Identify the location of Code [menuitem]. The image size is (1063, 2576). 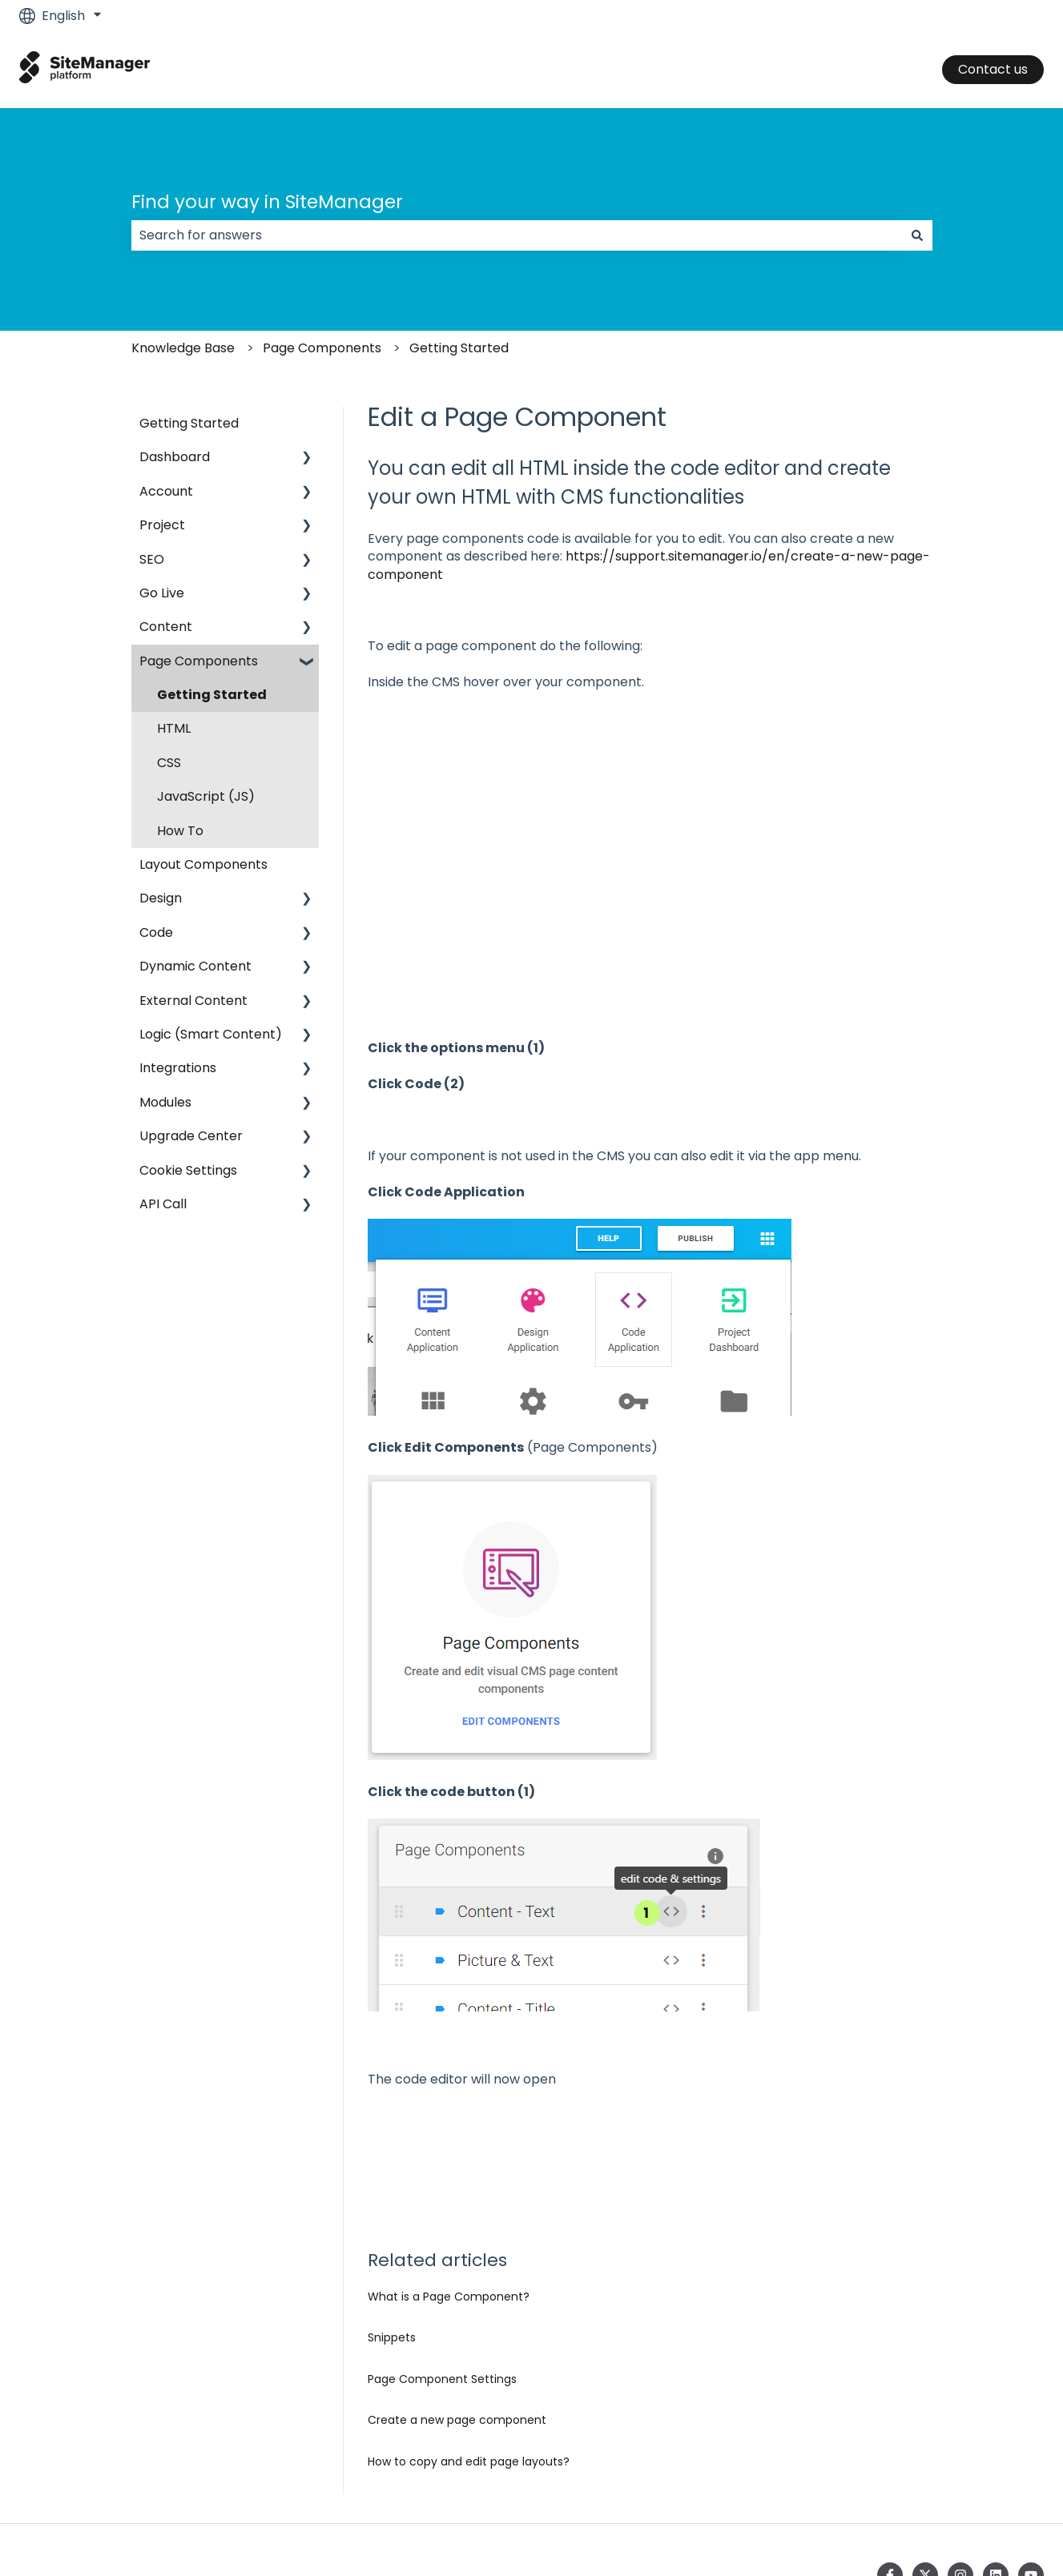
(156, 932).